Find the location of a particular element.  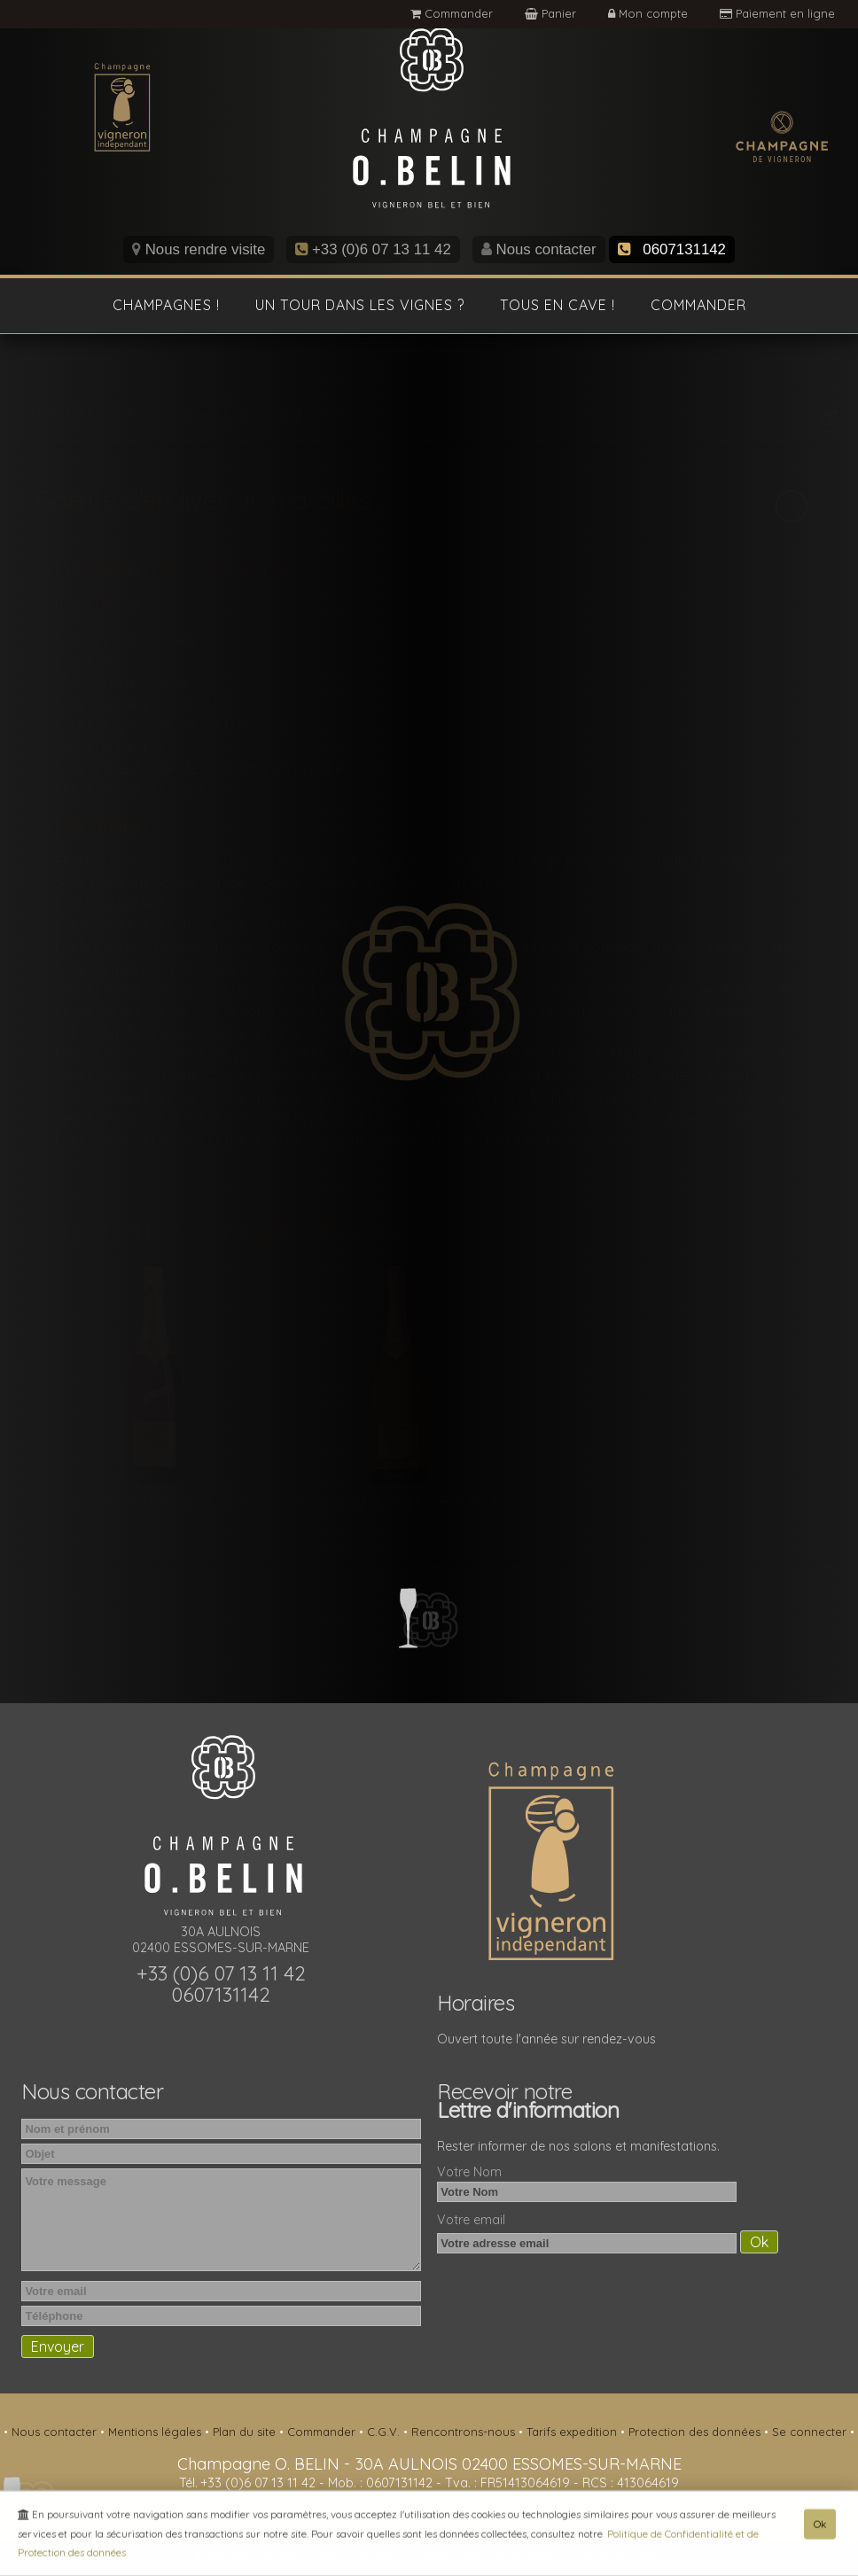

Mentions légales is located at coordinates (156, 2431).